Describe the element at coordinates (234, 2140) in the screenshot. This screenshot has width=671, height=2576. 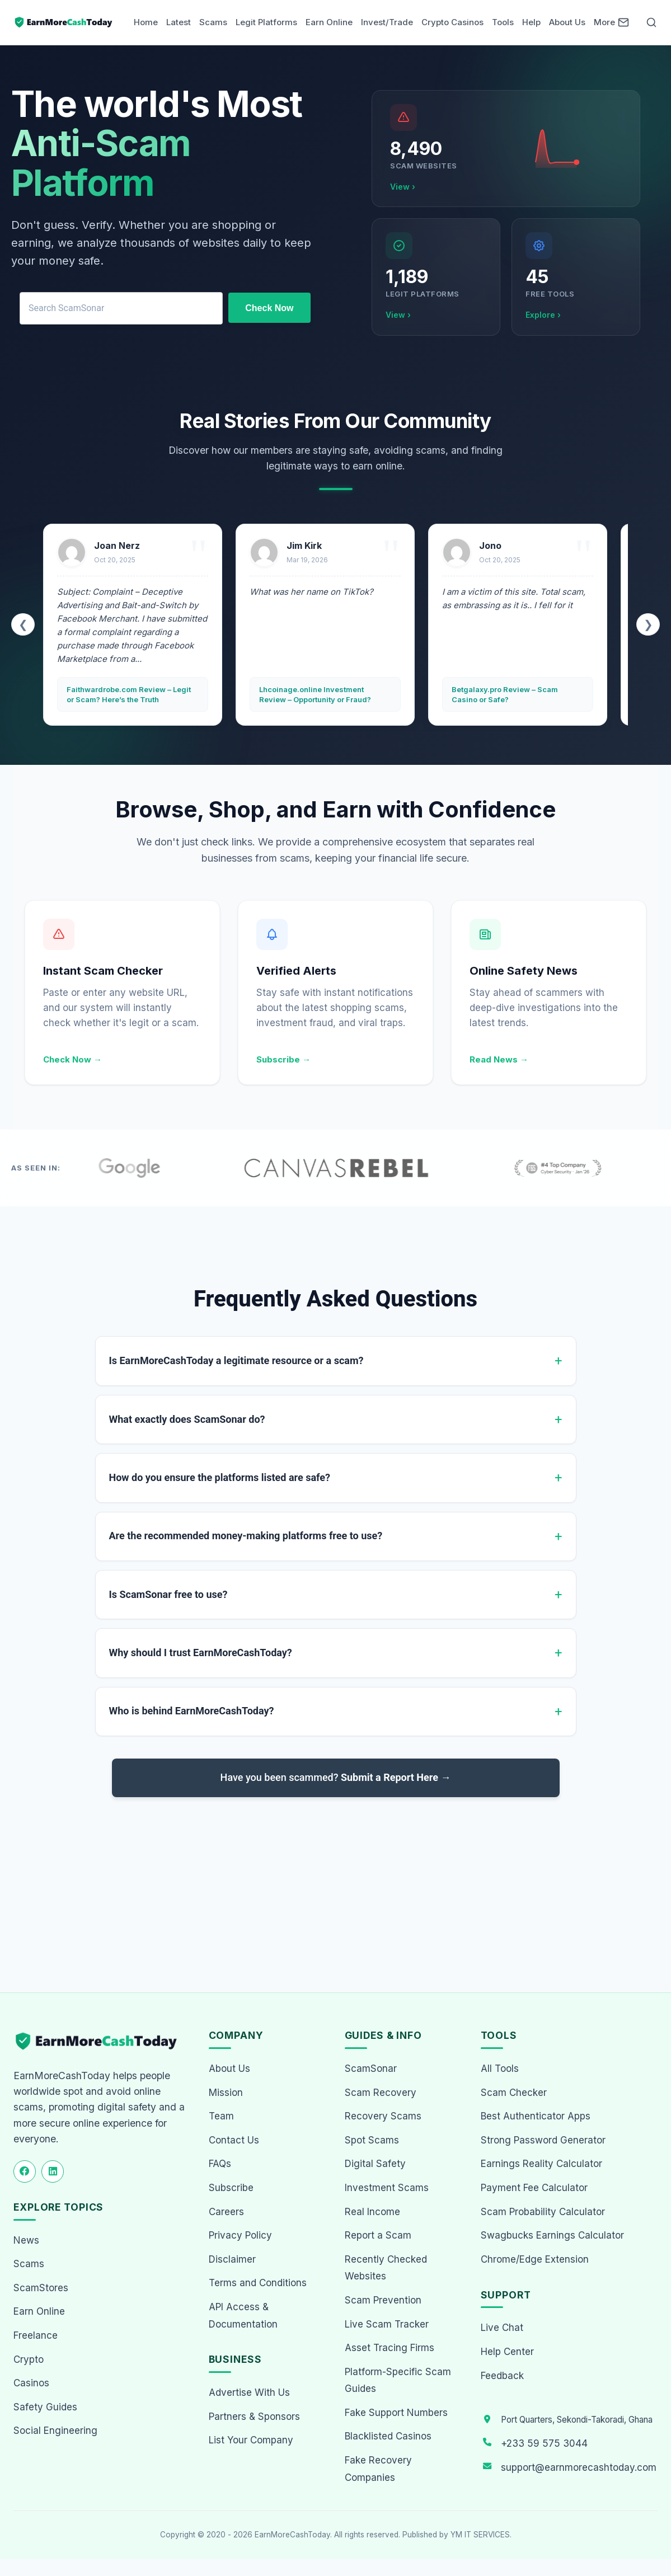
I see `Contact Us` at that location.